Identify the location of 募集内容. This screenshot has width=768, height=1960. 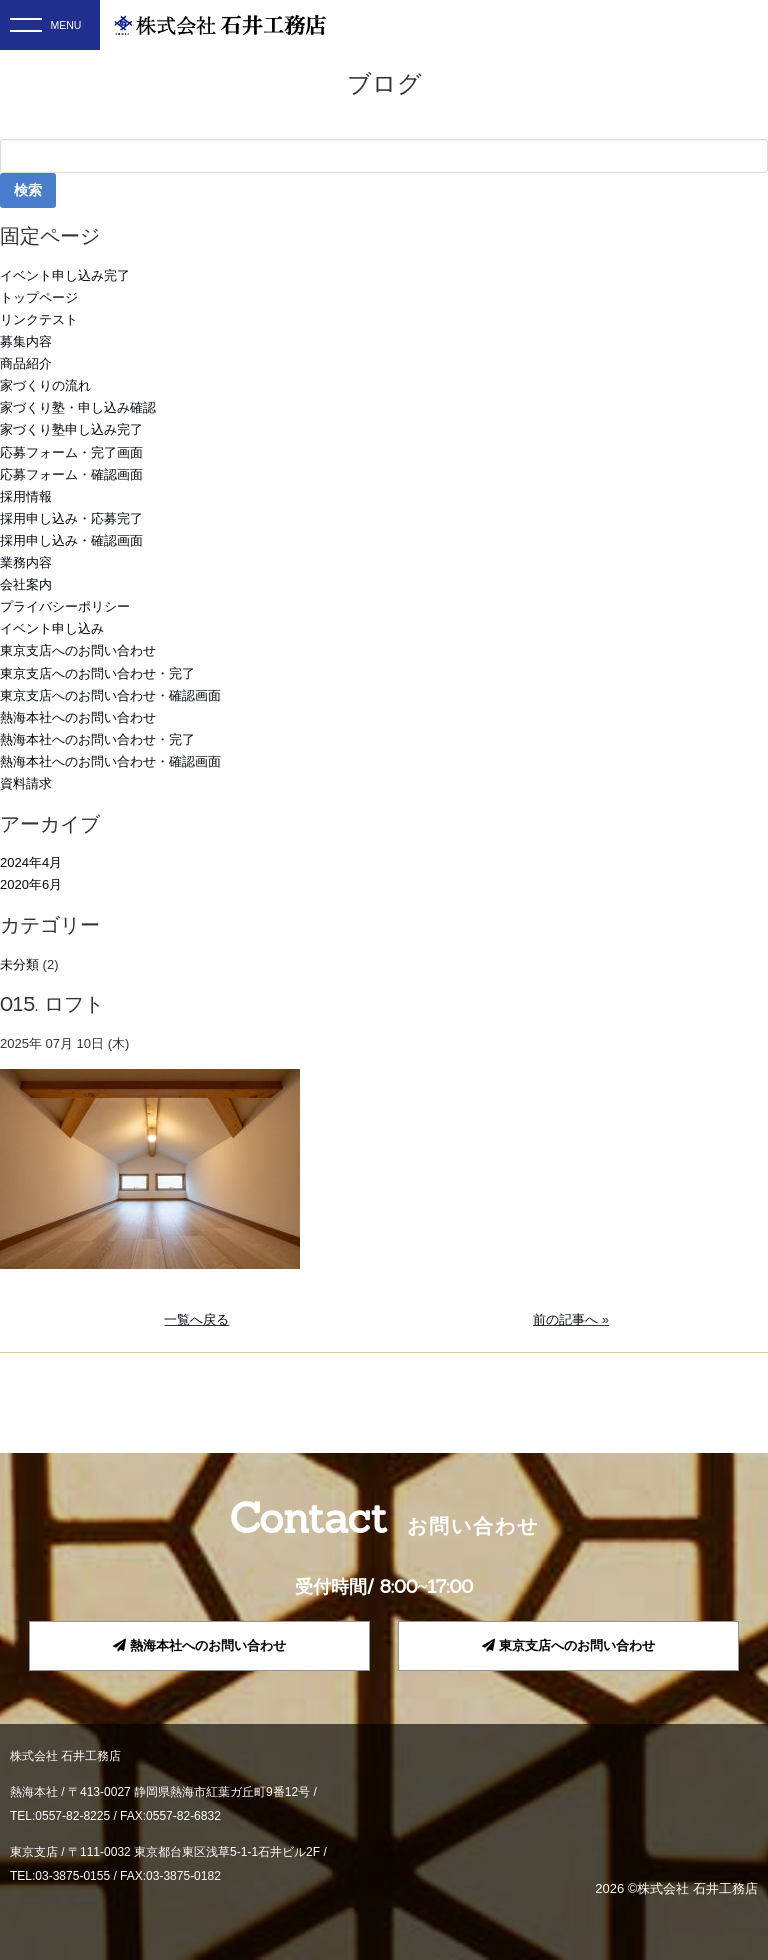
(26, 341).